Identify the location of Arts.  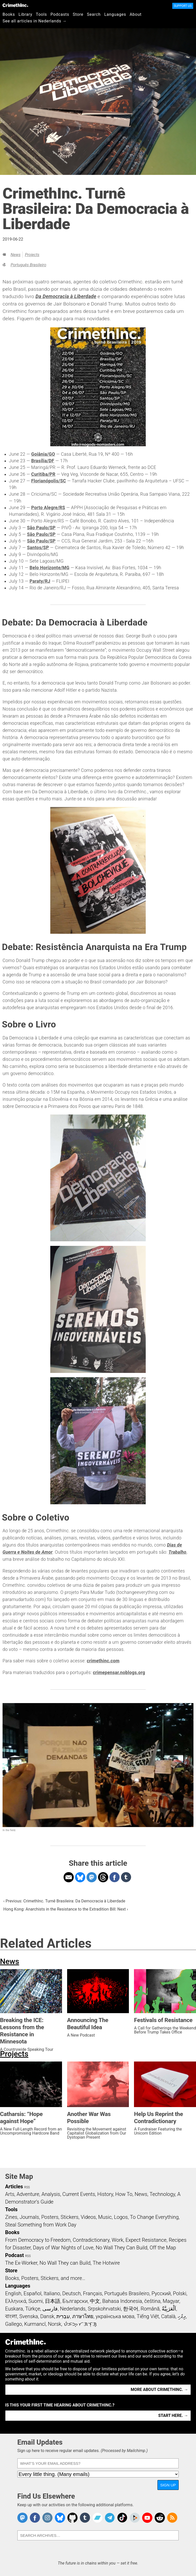
(9, 2194).